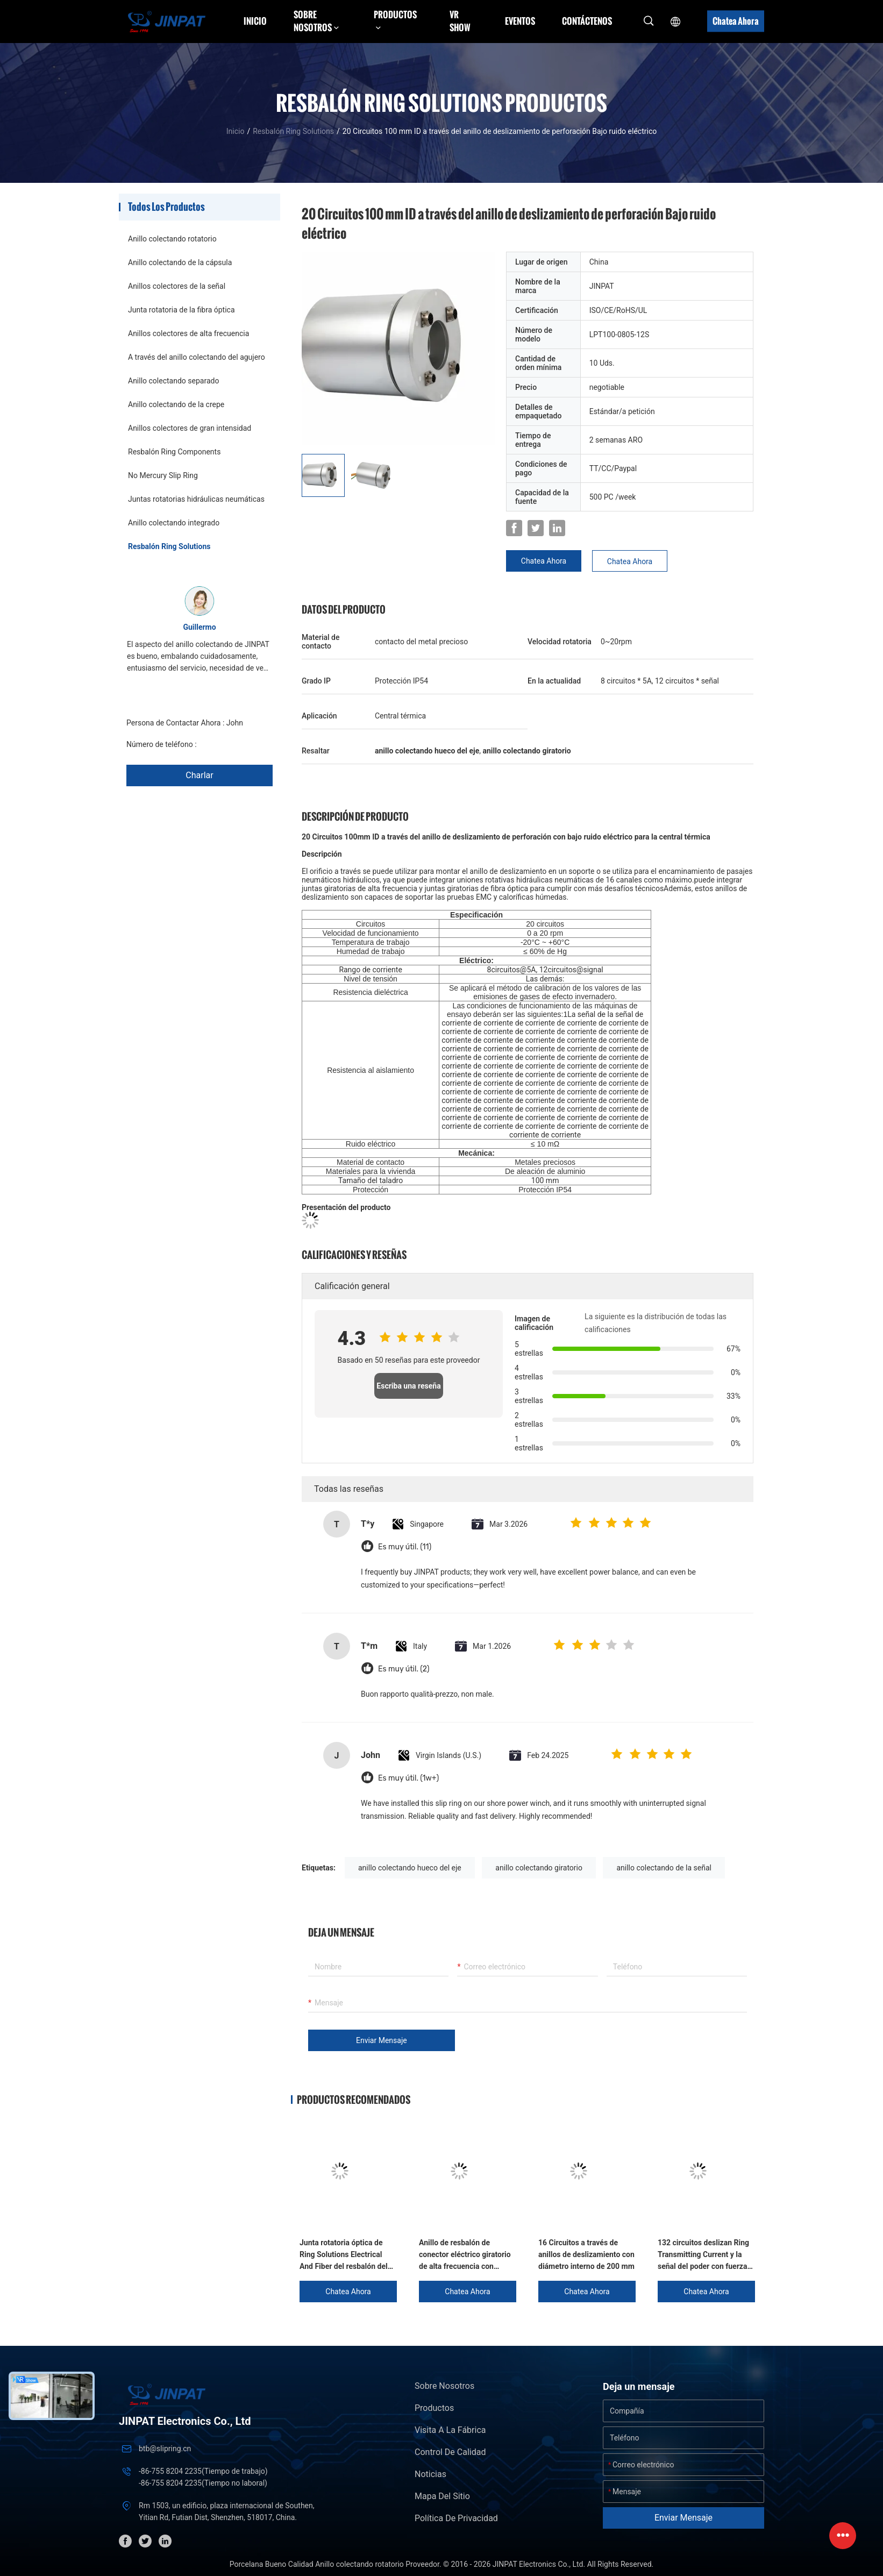  Describe the element at coordinates (255, 21) in the screenshot. I see `Inicio` at that location.